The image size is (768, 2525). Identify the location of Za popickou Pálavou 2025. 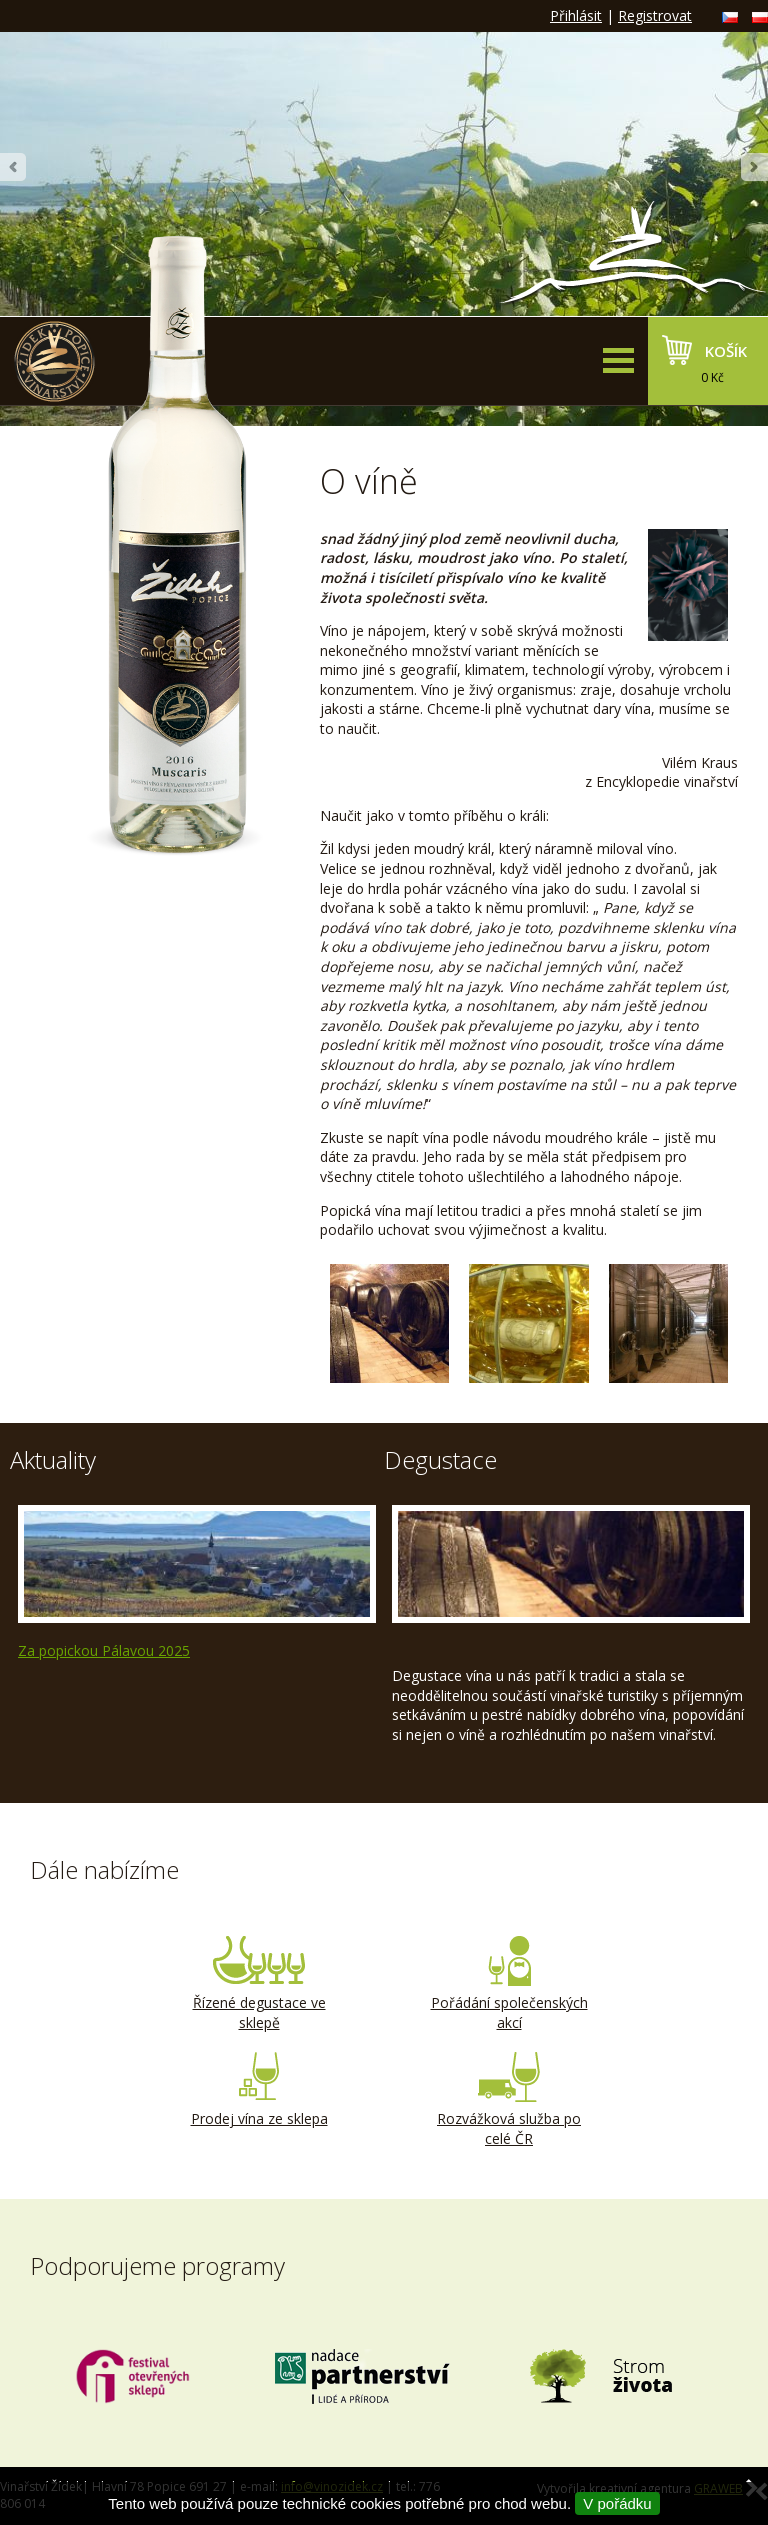
(104, 1650).